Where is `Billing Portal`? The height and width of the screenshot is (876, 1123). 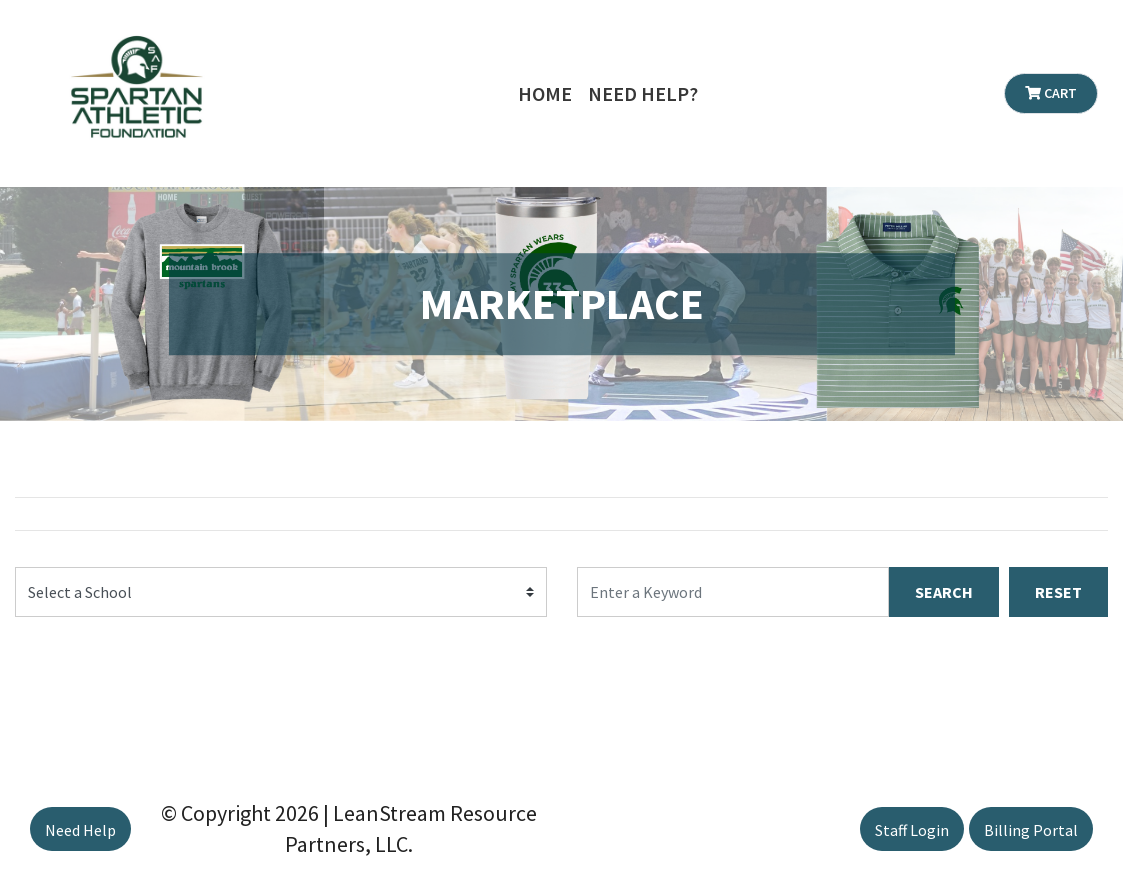 Billing Portal is located at coordinates (1031, 830).